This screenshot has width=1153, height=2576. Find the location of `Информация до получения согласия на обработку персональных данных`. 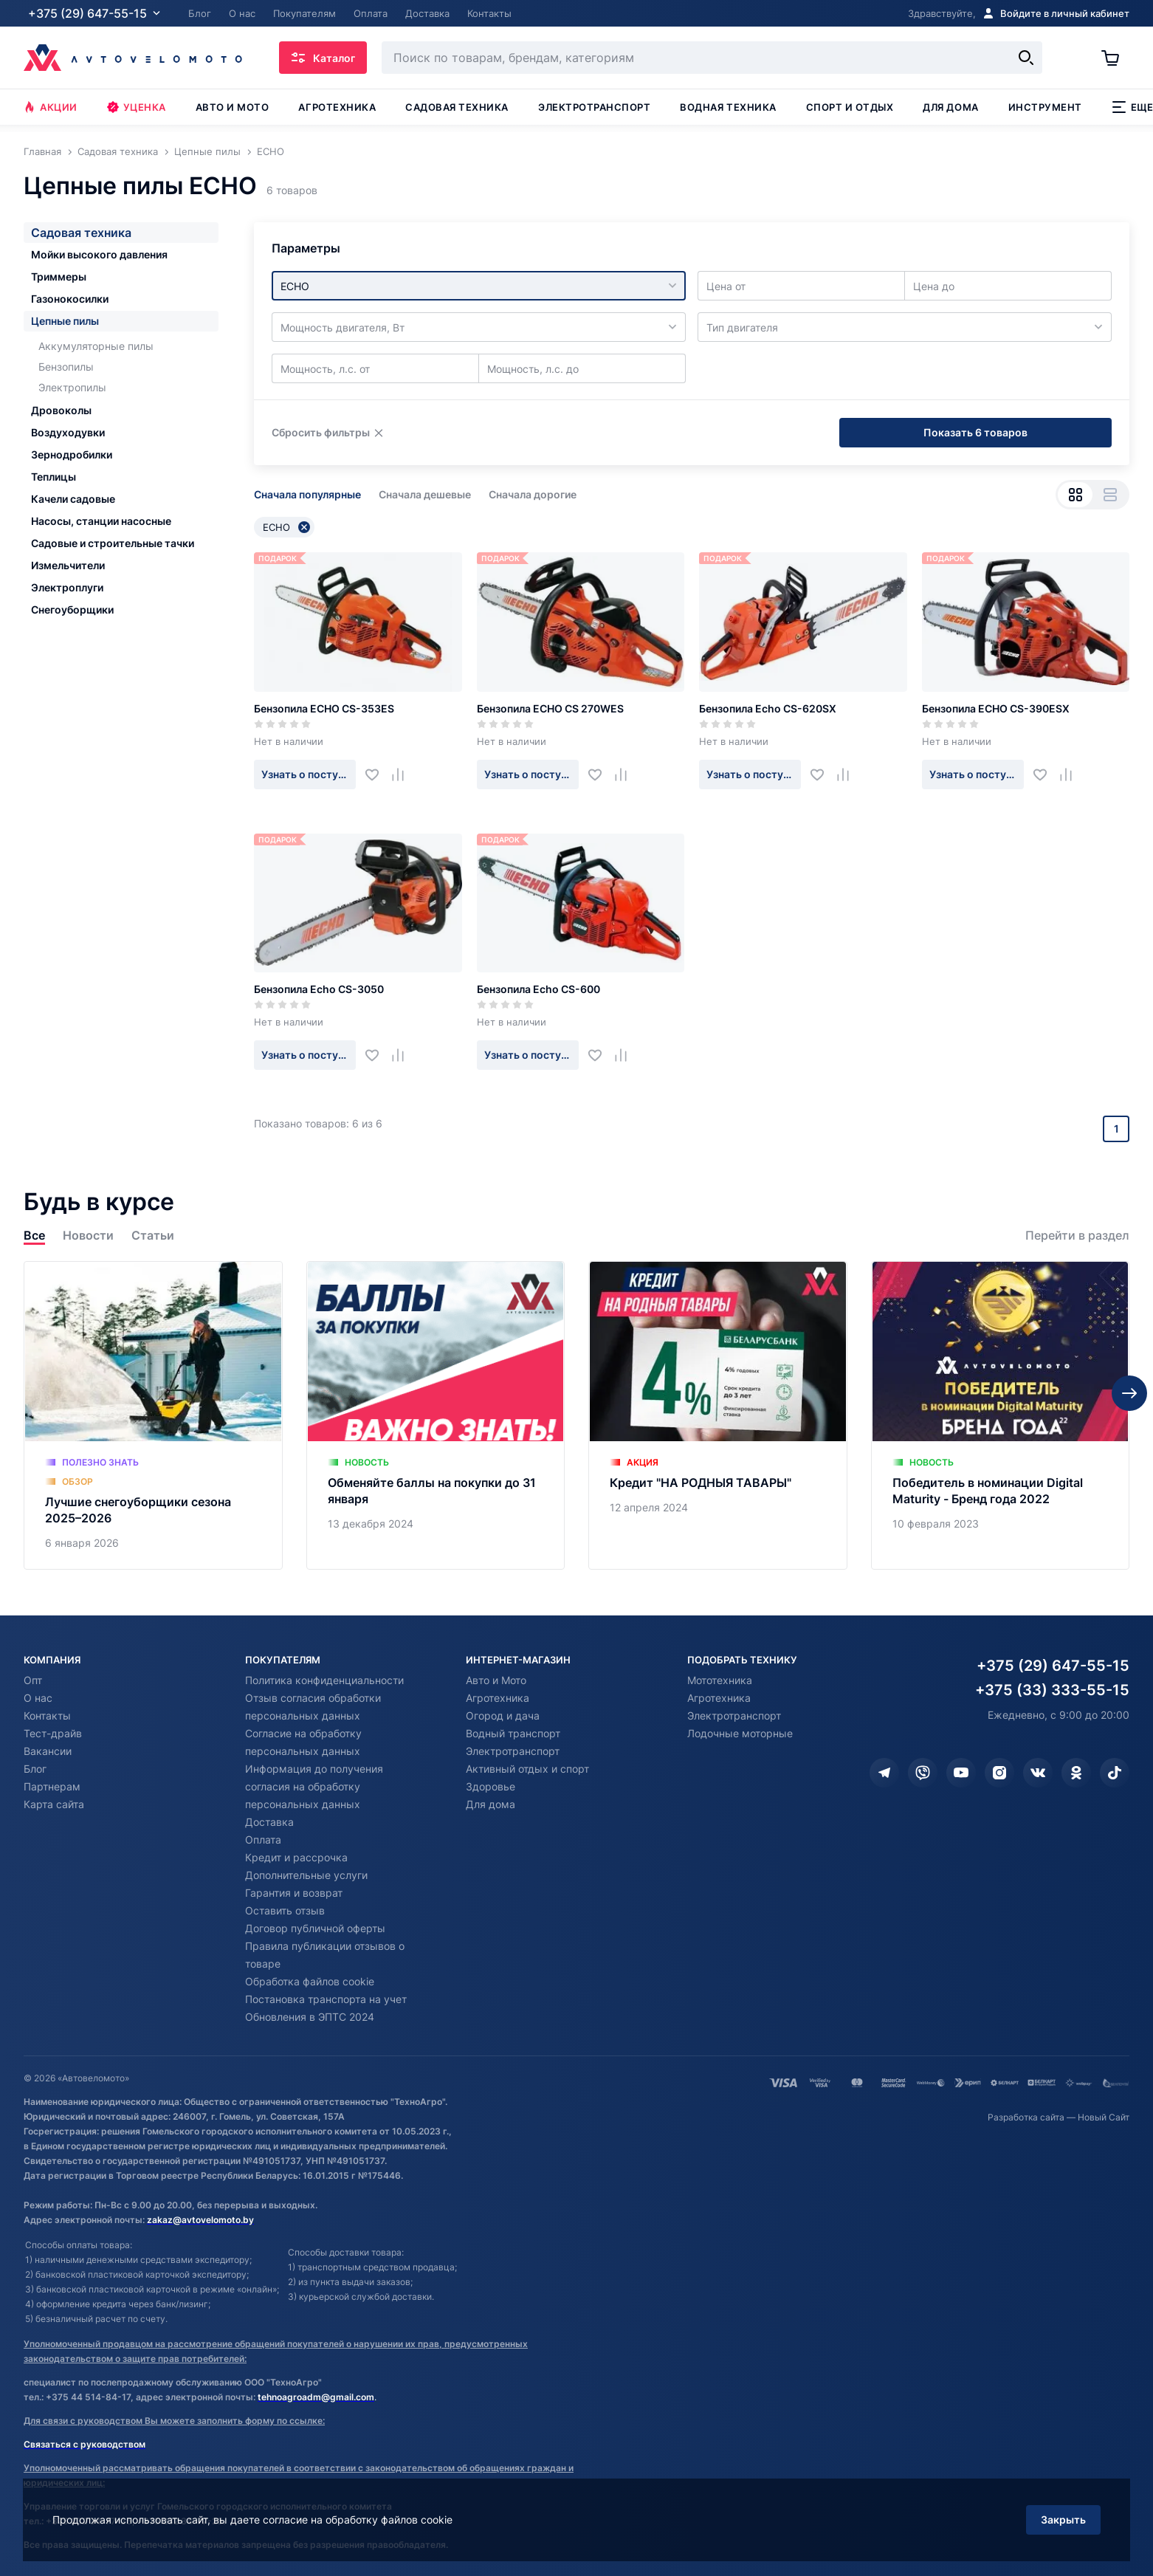

Информация до получения согласия на обработку персональных данных is located at coordinates (314, 1786).